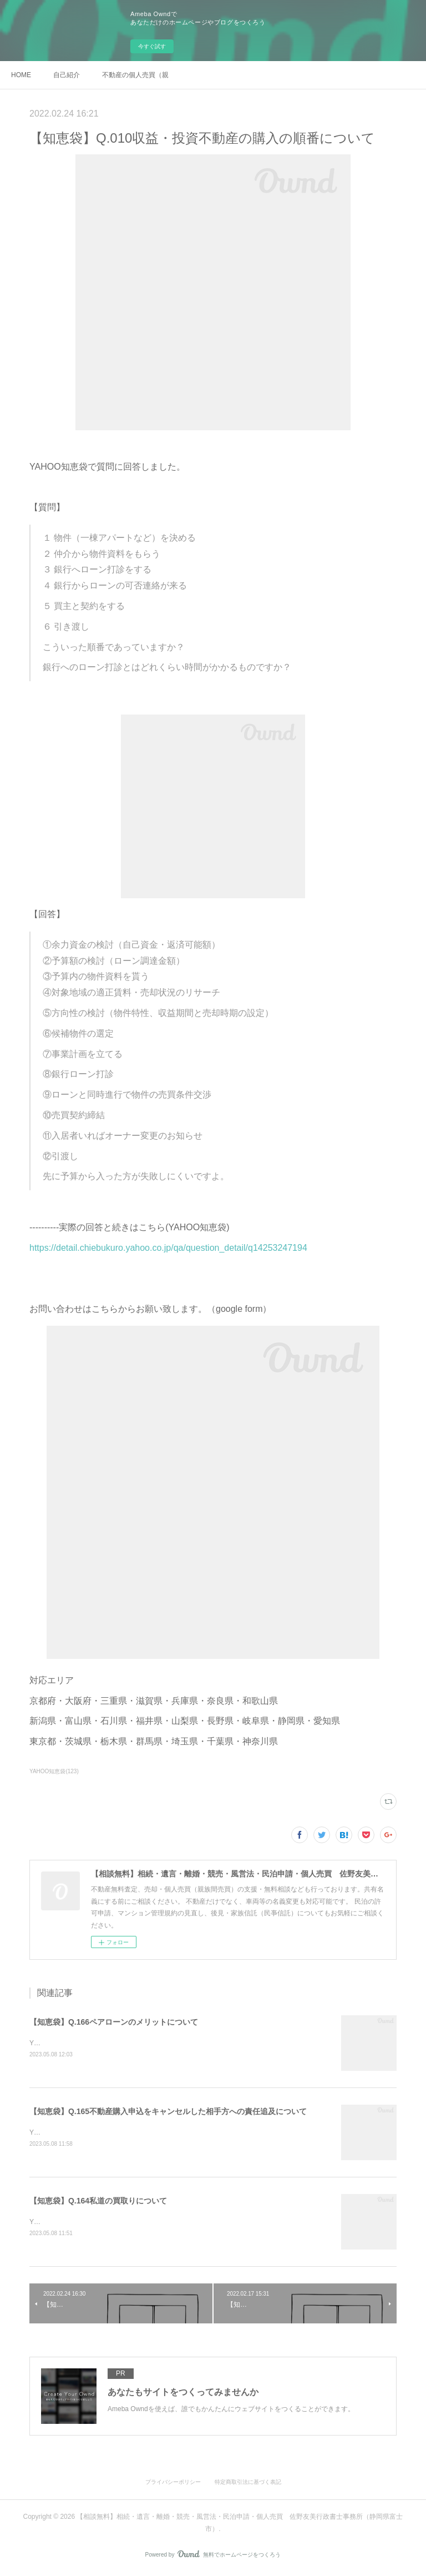 The image size is (426, 2576). I want to click on 【知恵袋】Q.166ペアローンのメリットについて, so click(113, 2021).